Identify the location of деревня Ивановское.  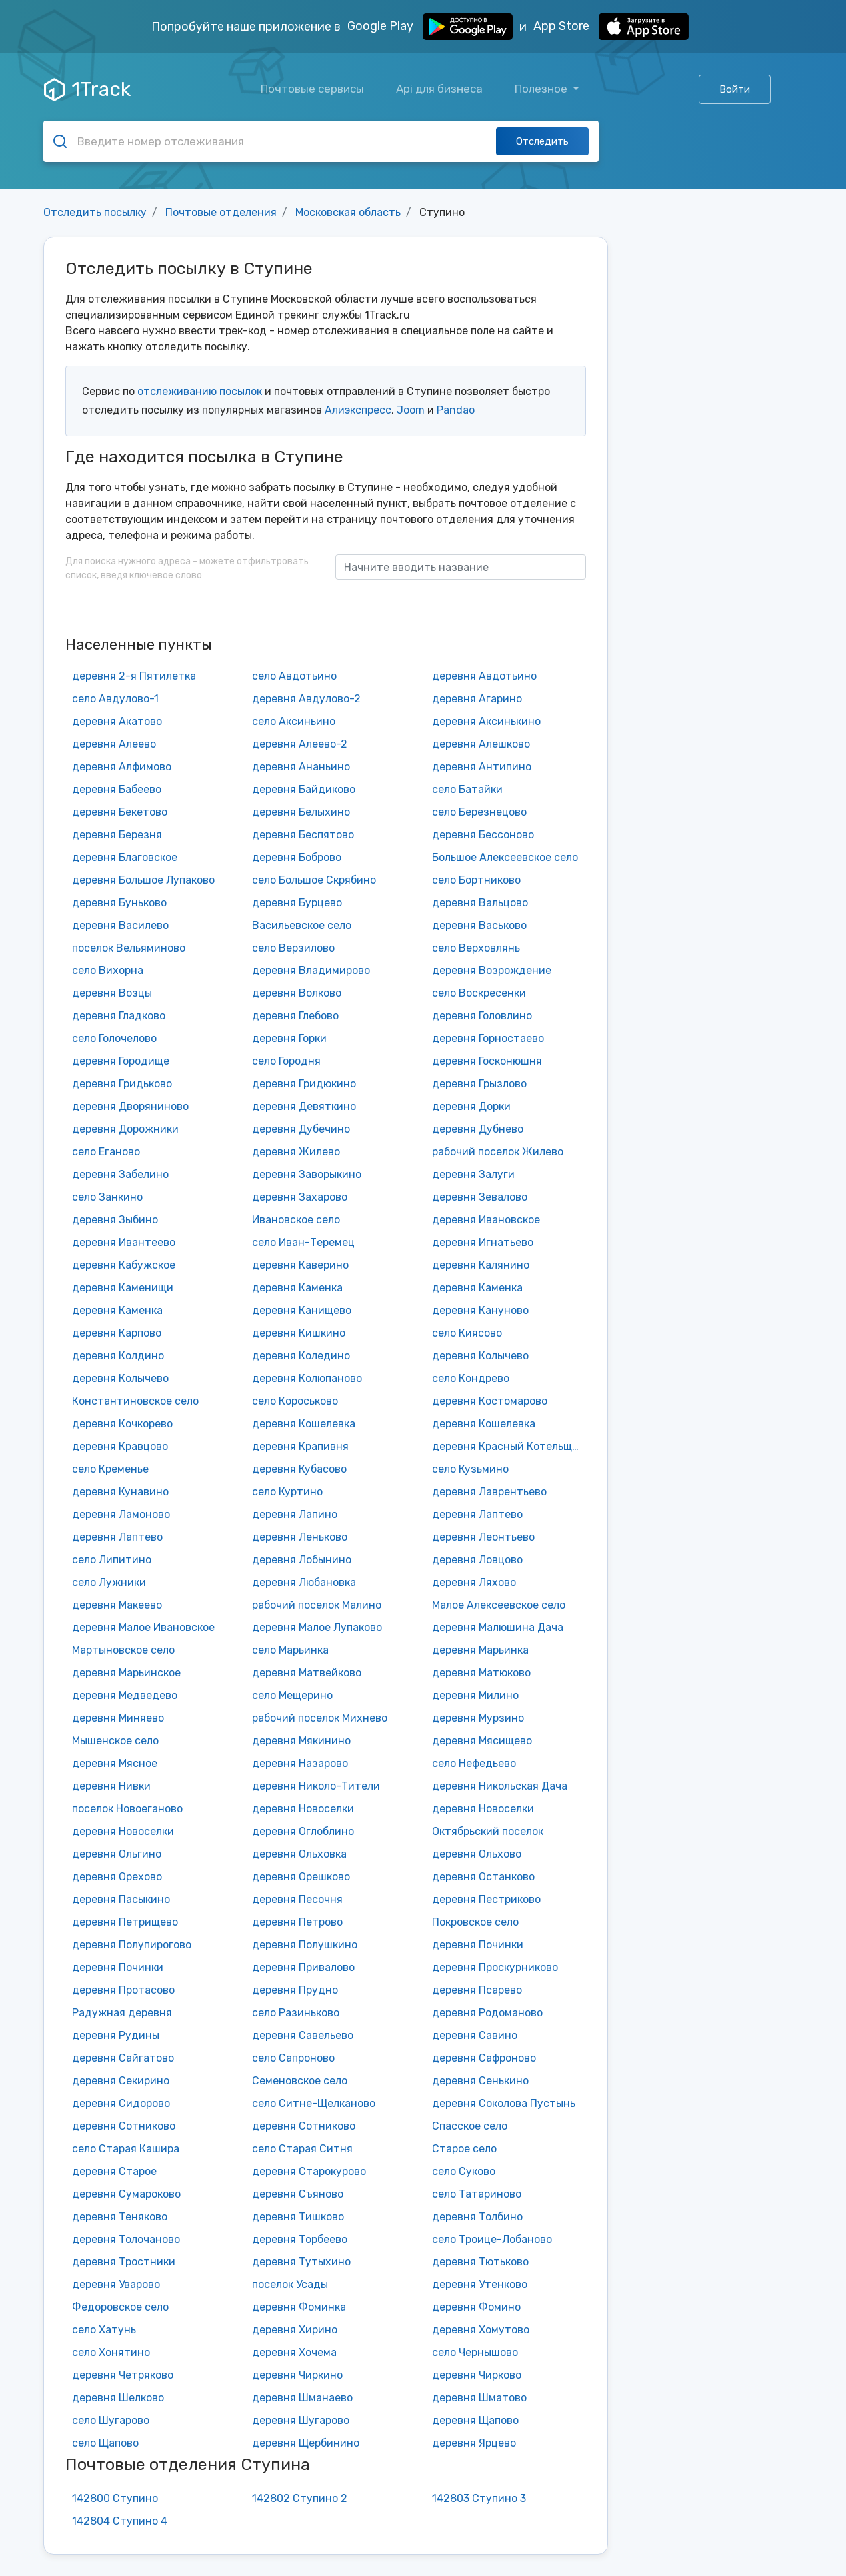
(486, 1219).